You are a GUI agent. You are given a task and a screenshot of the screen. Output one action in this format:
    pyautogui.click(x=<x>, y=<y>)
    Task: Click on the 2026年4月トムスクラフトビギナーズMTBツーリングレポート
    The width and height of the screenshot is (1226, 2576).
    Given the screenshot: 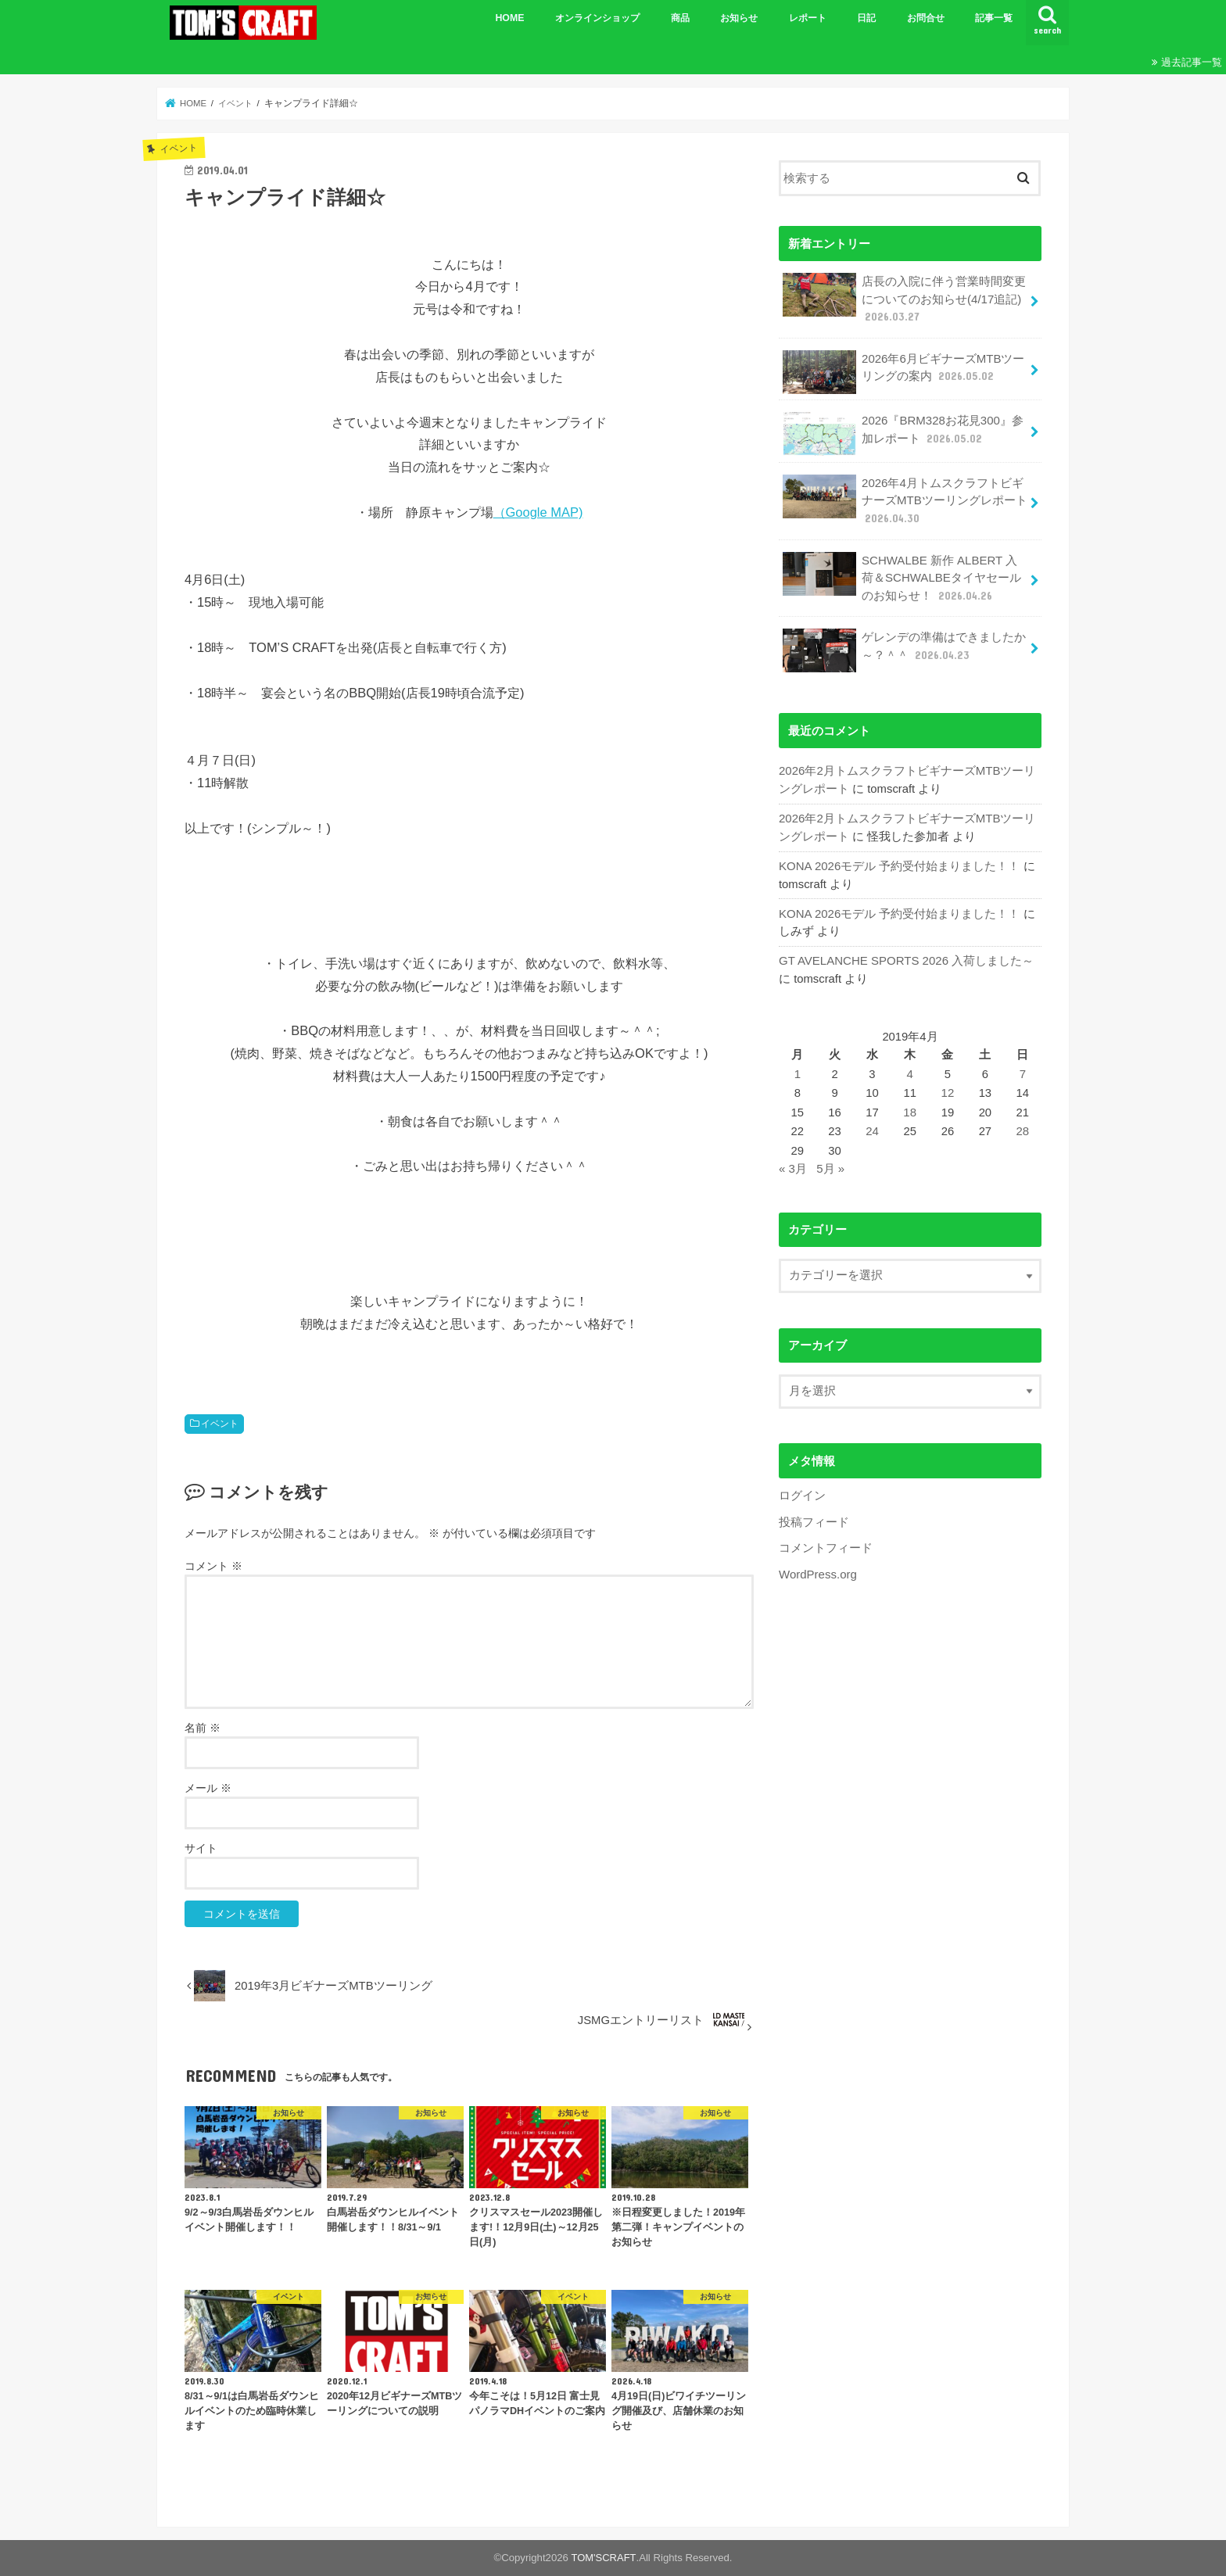 What is the action you would take?
    pyautogui.click(x=904, y=498)
    